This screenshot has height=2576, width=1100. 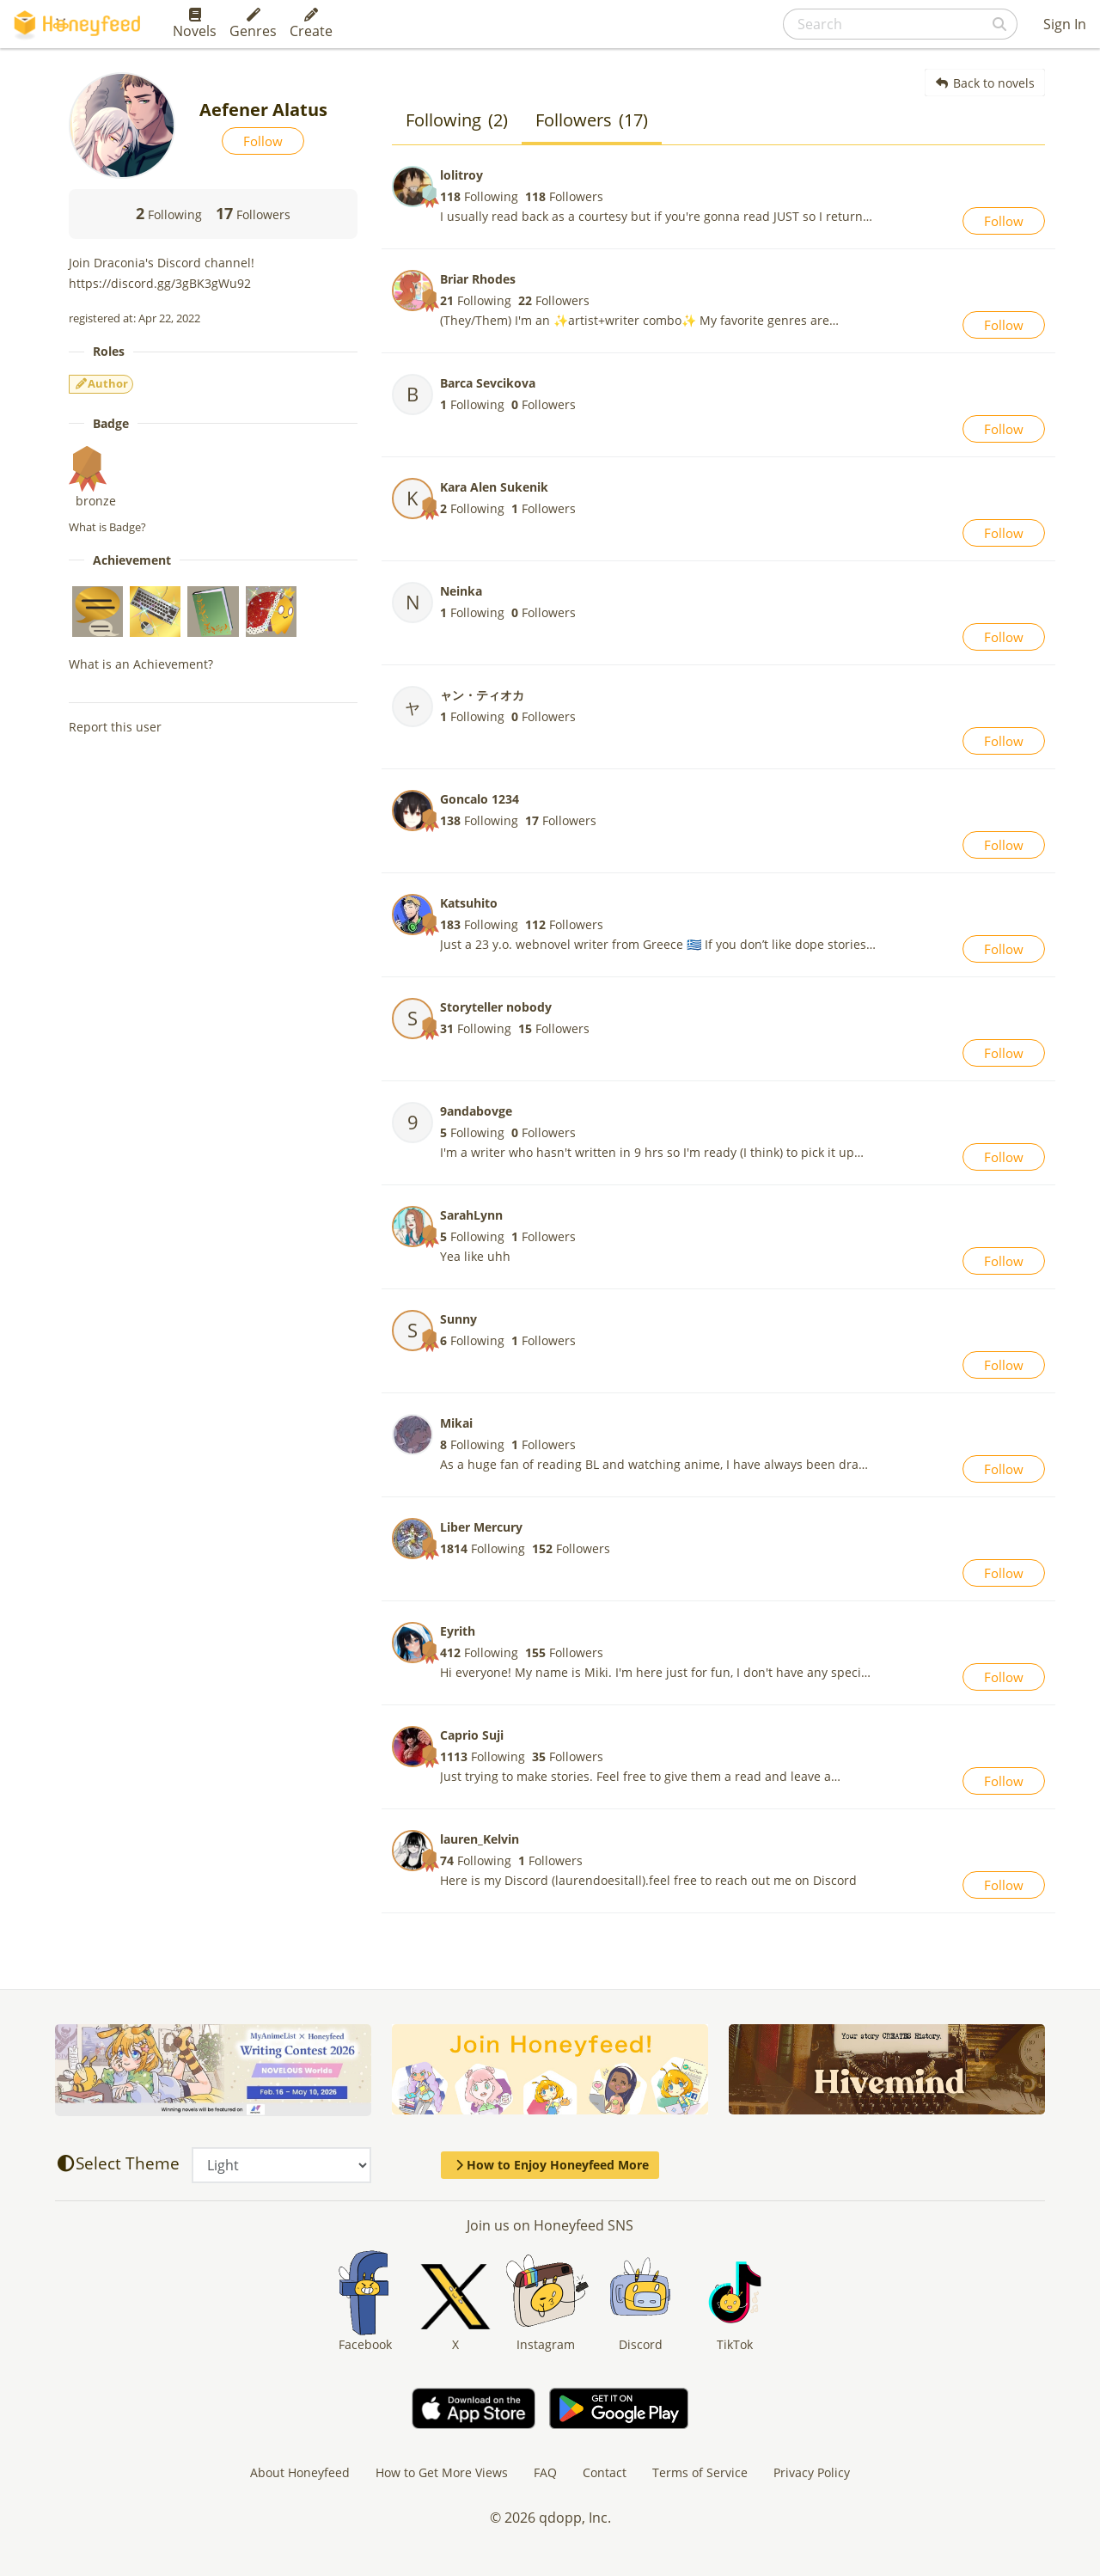 I want to click on Privacy Policy, so click(x=811, y=2472).